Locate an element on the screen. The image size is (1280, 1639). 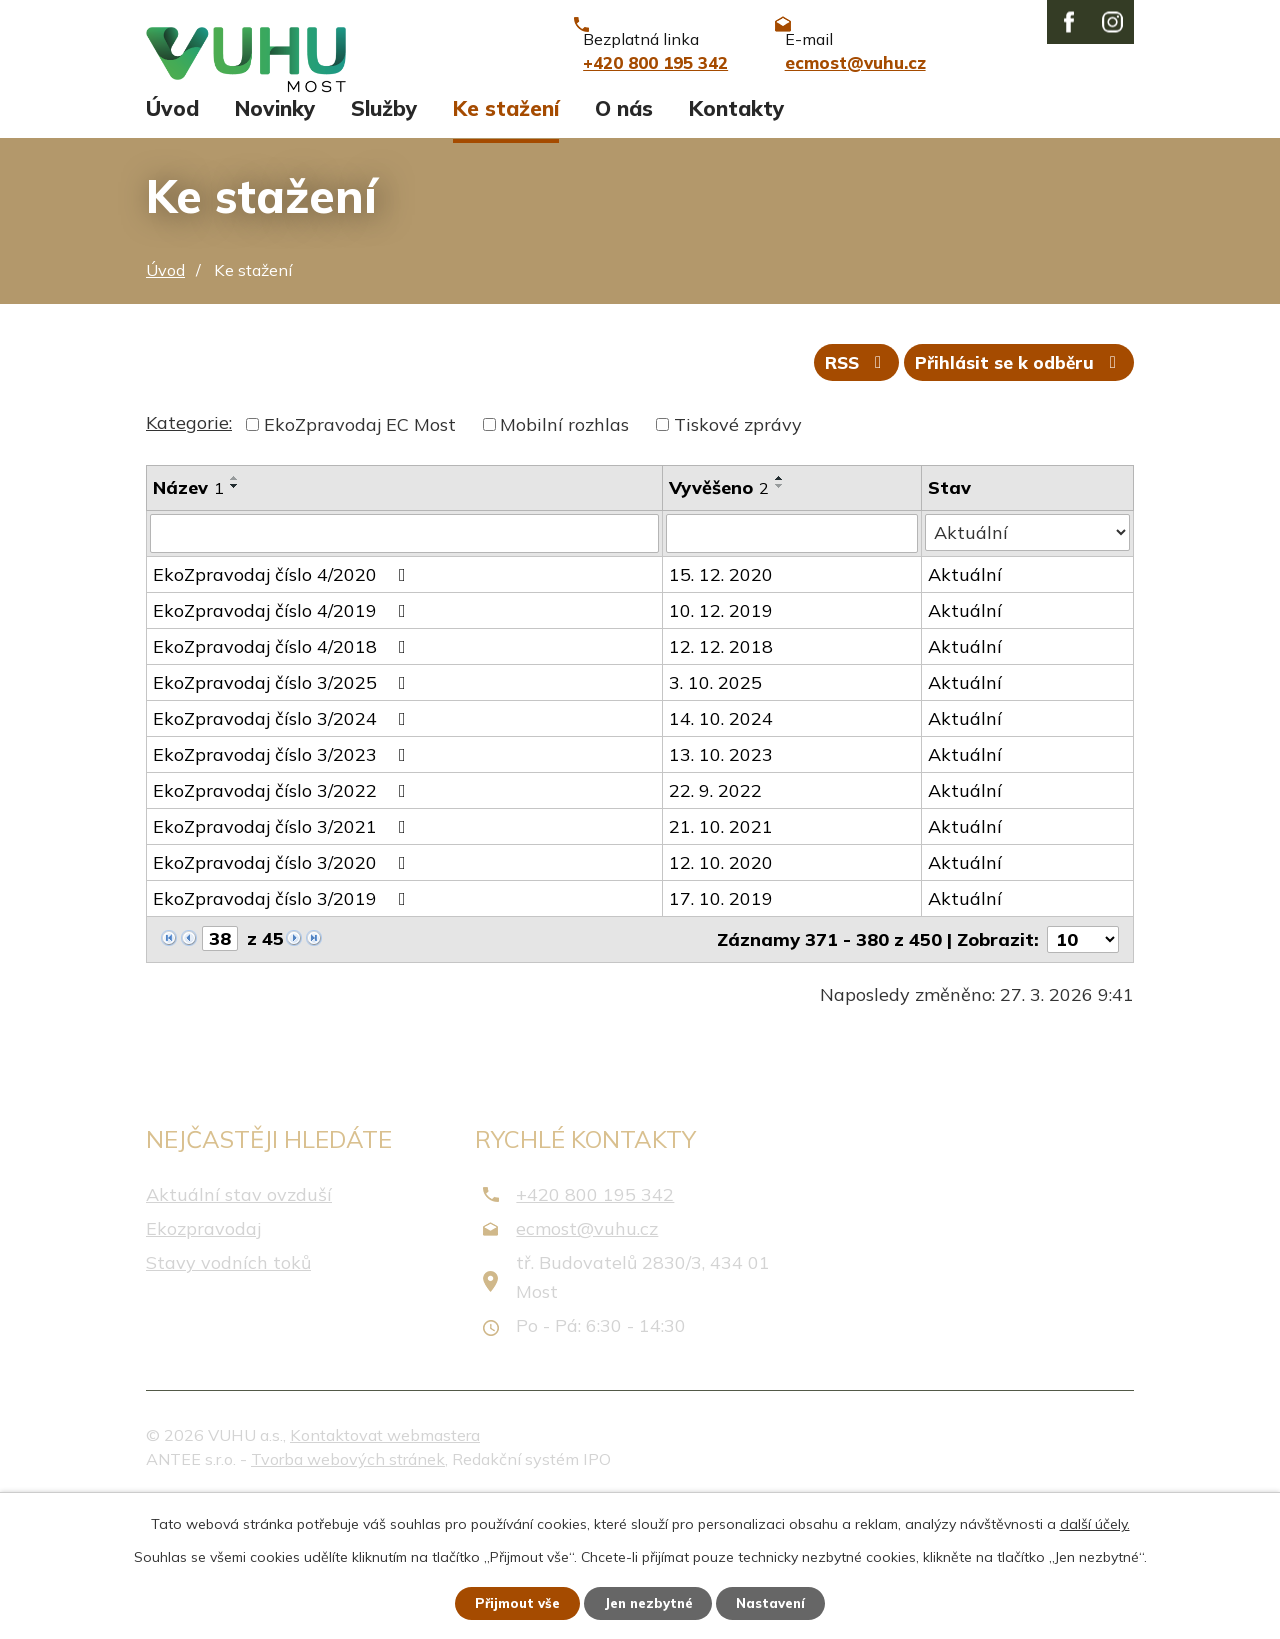
Stavy vodních toků is located at coordinates (228, 1398).